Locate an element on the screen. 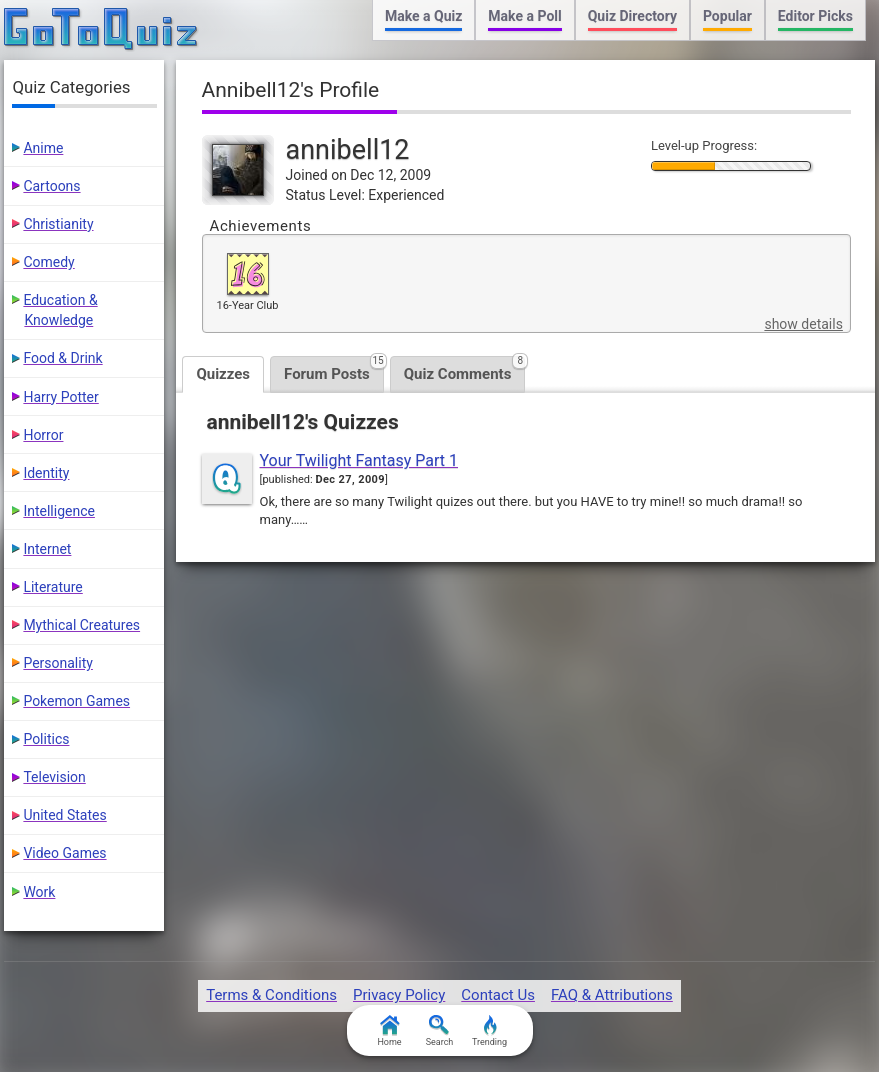 This screenshot has width=879, height=1072. Television is located at coordinates (54, 777).